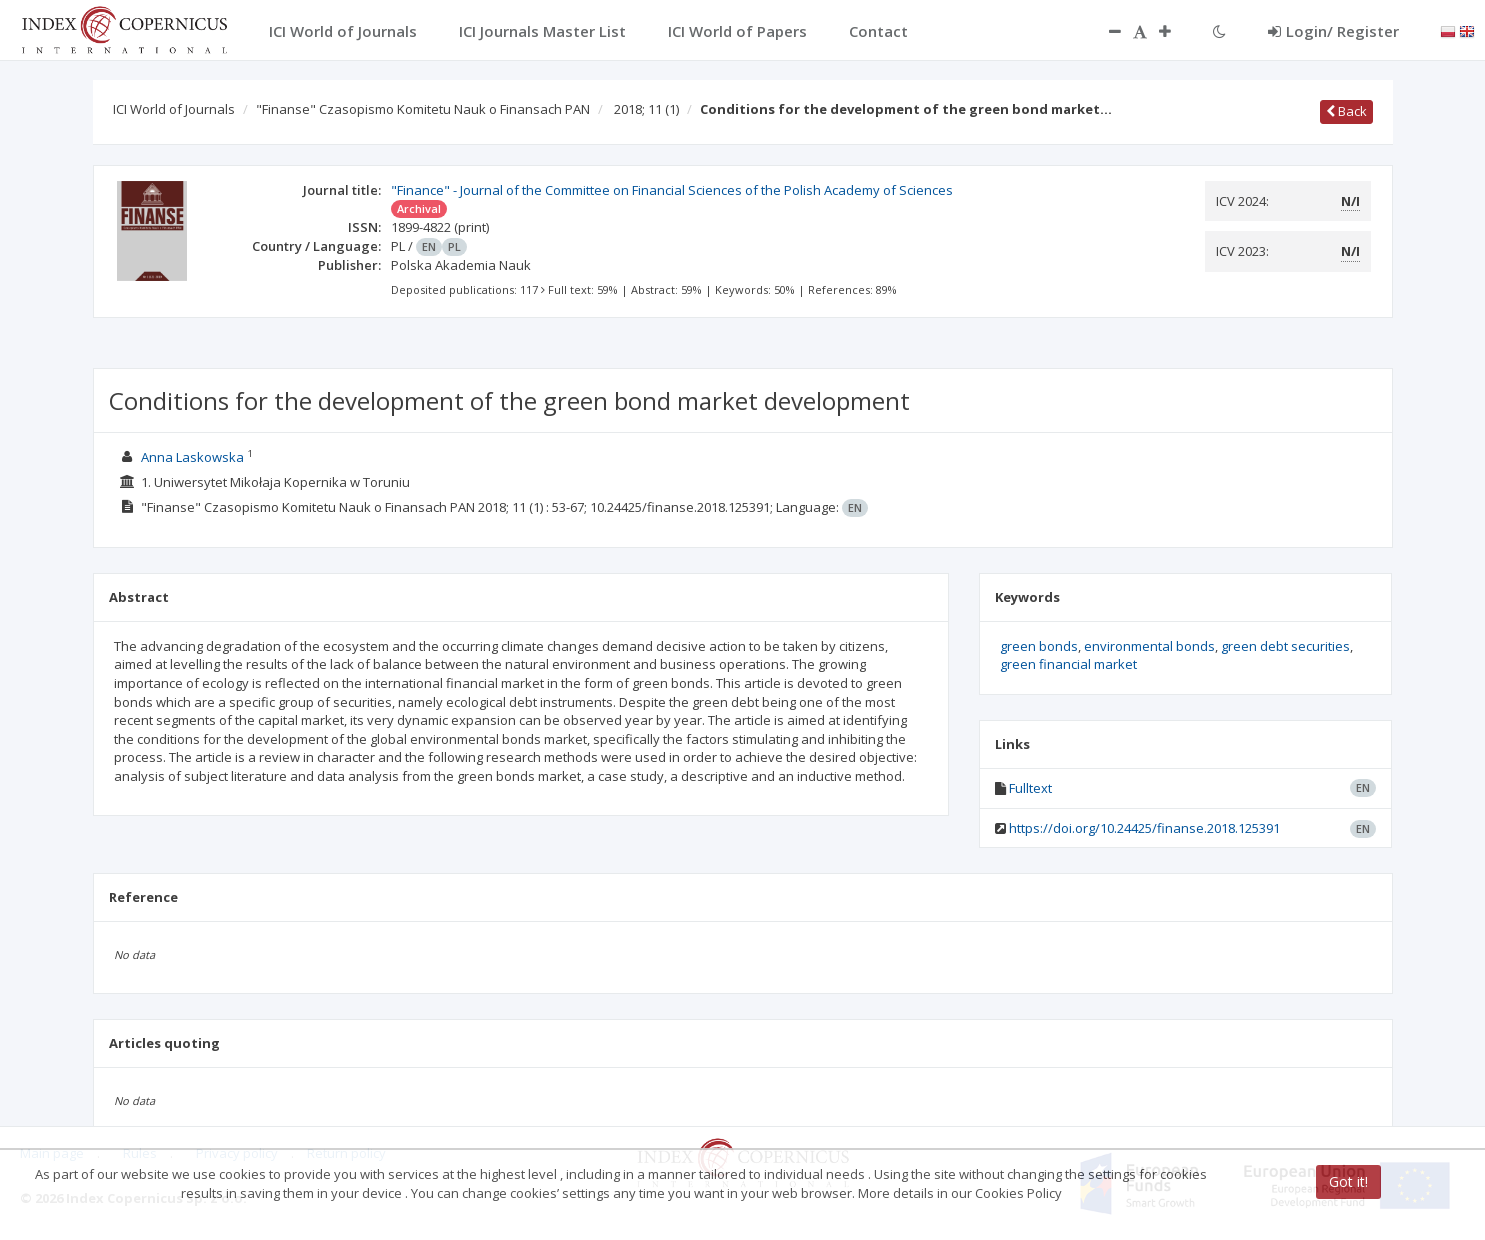 This screenshot has height=1240, width=1485. What do you see at coordinates (1149, 646) in the screenshot?
I see `environmental bonds` at bounding box center [1149, 646].